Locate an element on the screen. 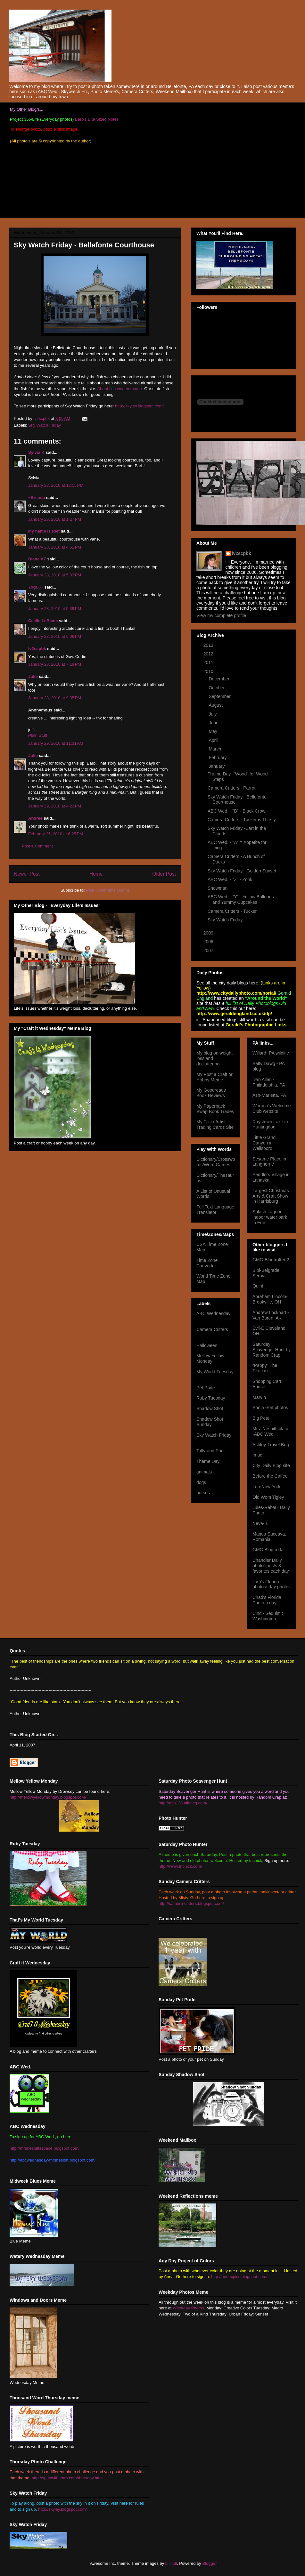 Image resolution: width=305 pixels, height=2576 pixels. Older Post is located at coordinates (164, 874).